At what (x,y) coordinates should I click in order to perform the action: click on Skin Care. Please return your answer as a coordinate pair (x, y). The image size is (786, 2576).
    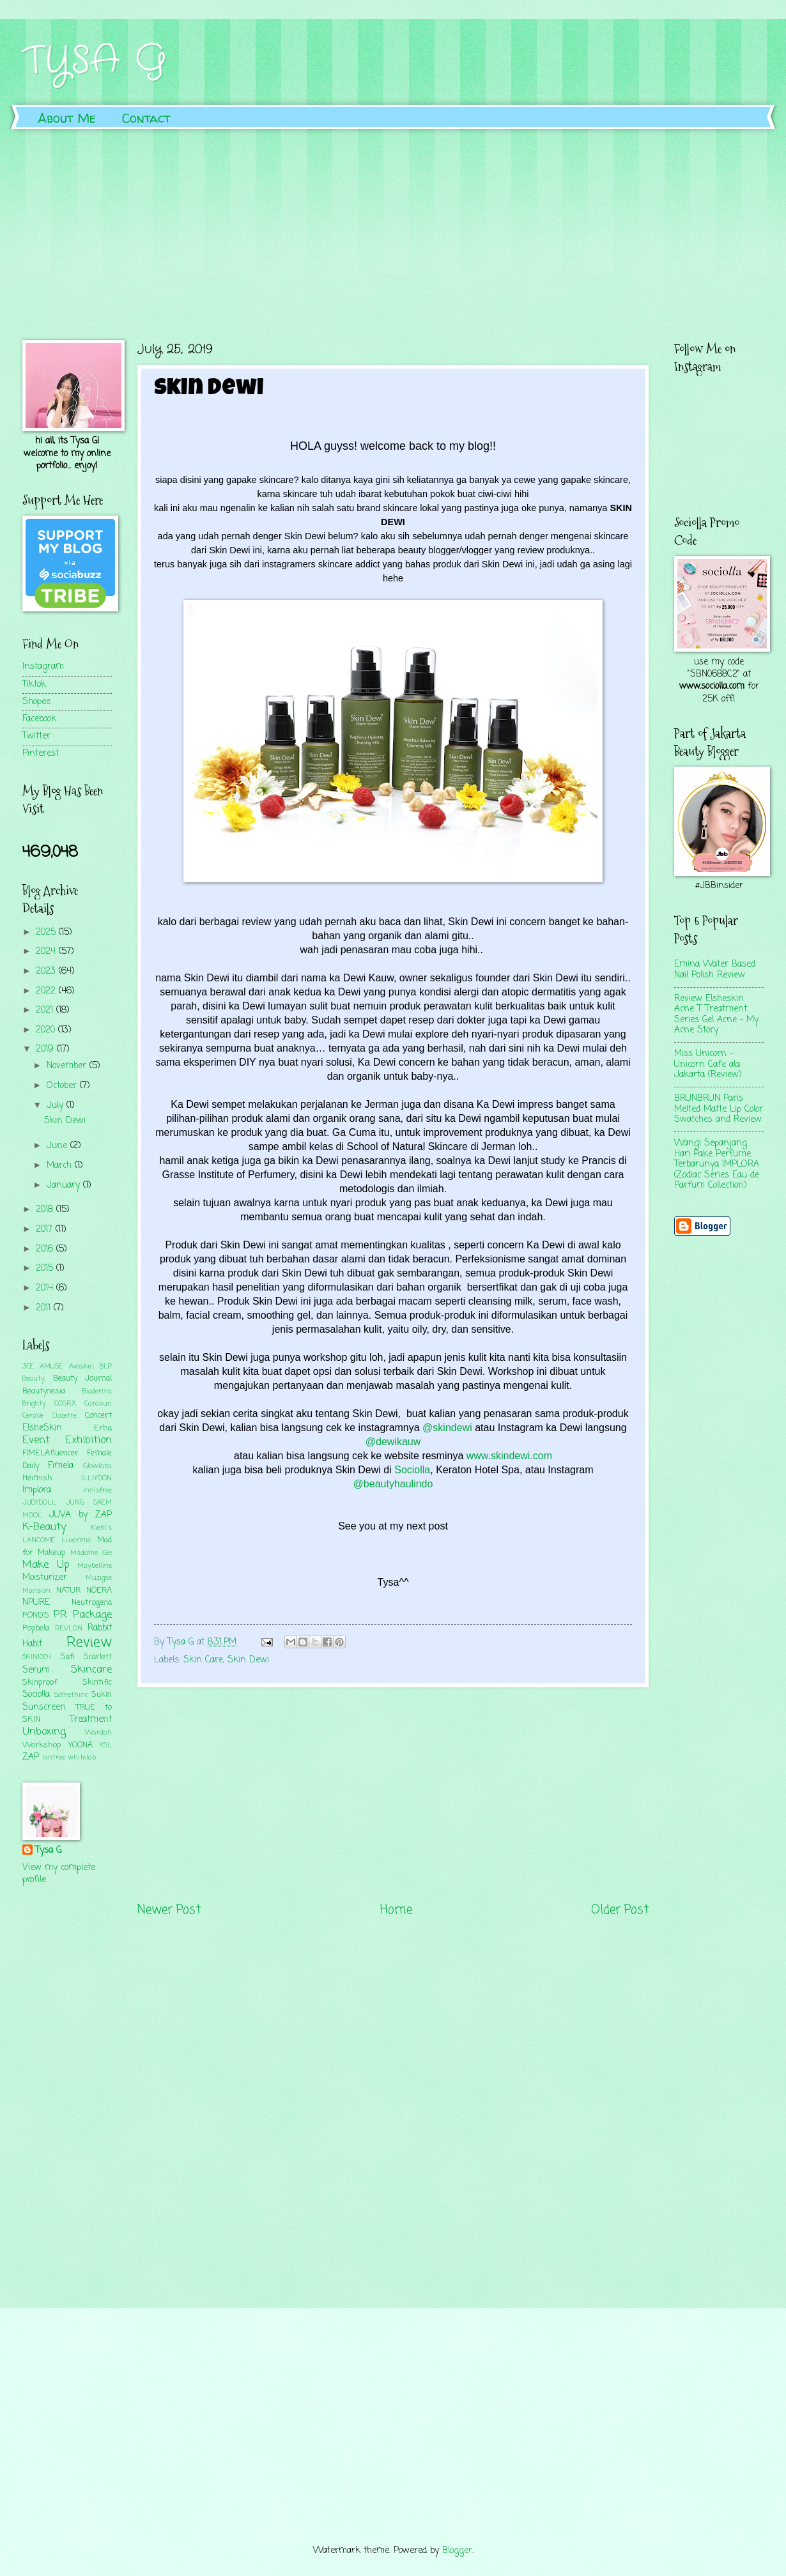
    Looking at the image, I should click on (203, 1660).